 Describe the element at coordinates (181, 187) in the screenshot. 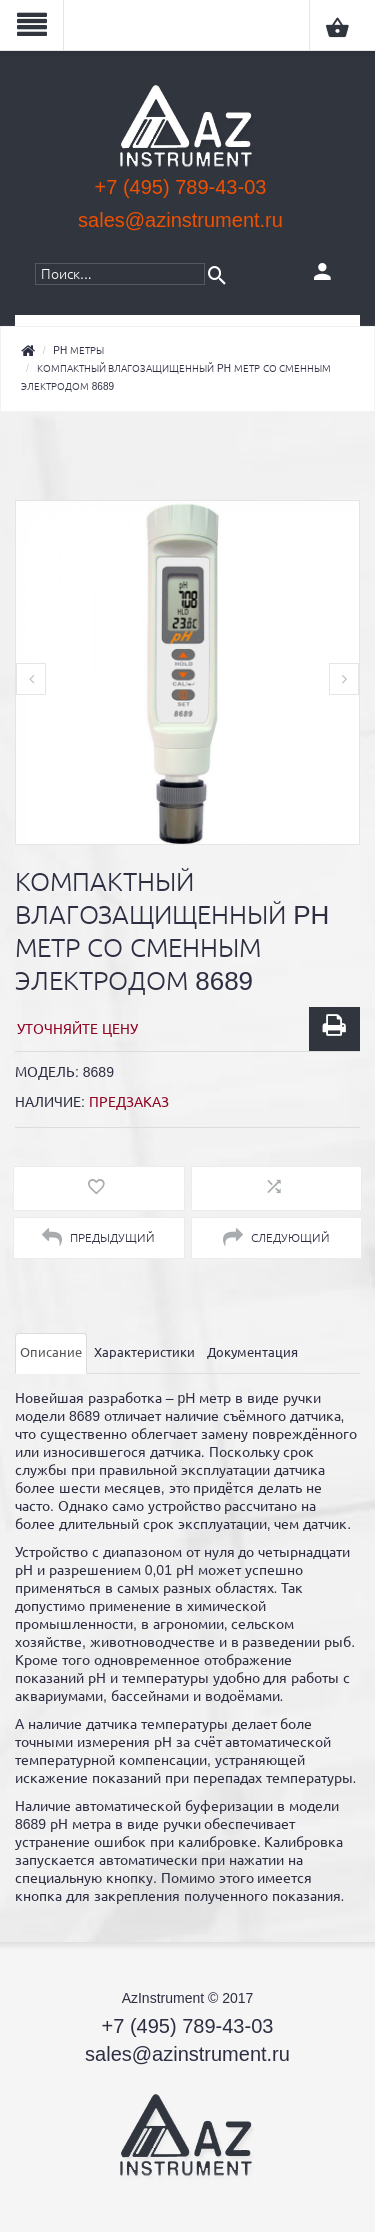

I see `+7 (495) 789-43-03` at that location.